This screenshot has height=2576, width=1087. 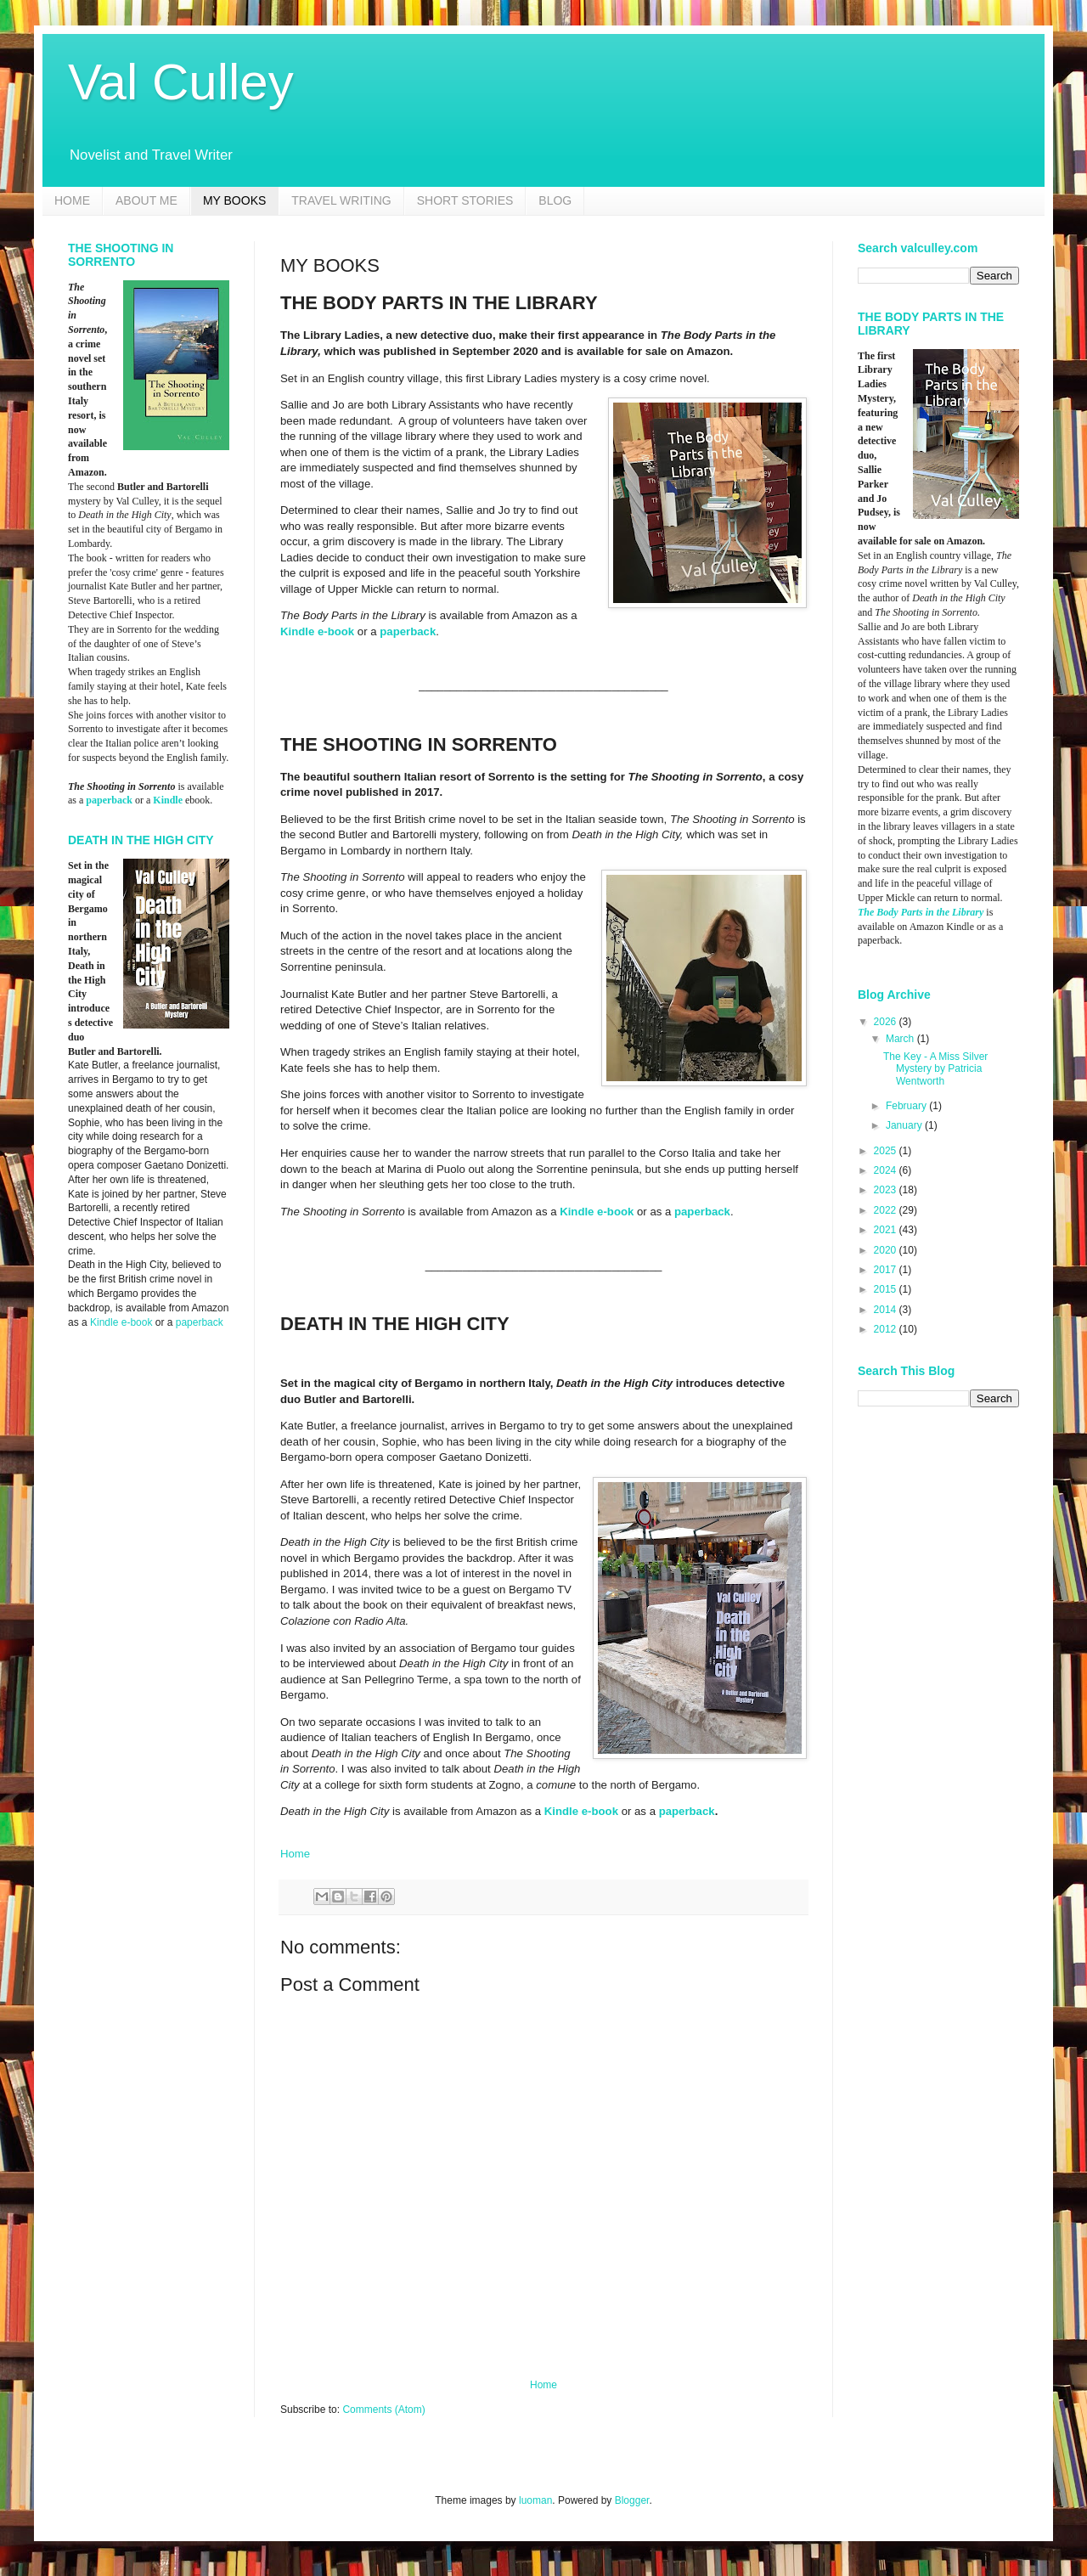 What do you see at coordinates (295, 1853) in the screenshot?
I see `Home` at bounding box center [295, 1853].